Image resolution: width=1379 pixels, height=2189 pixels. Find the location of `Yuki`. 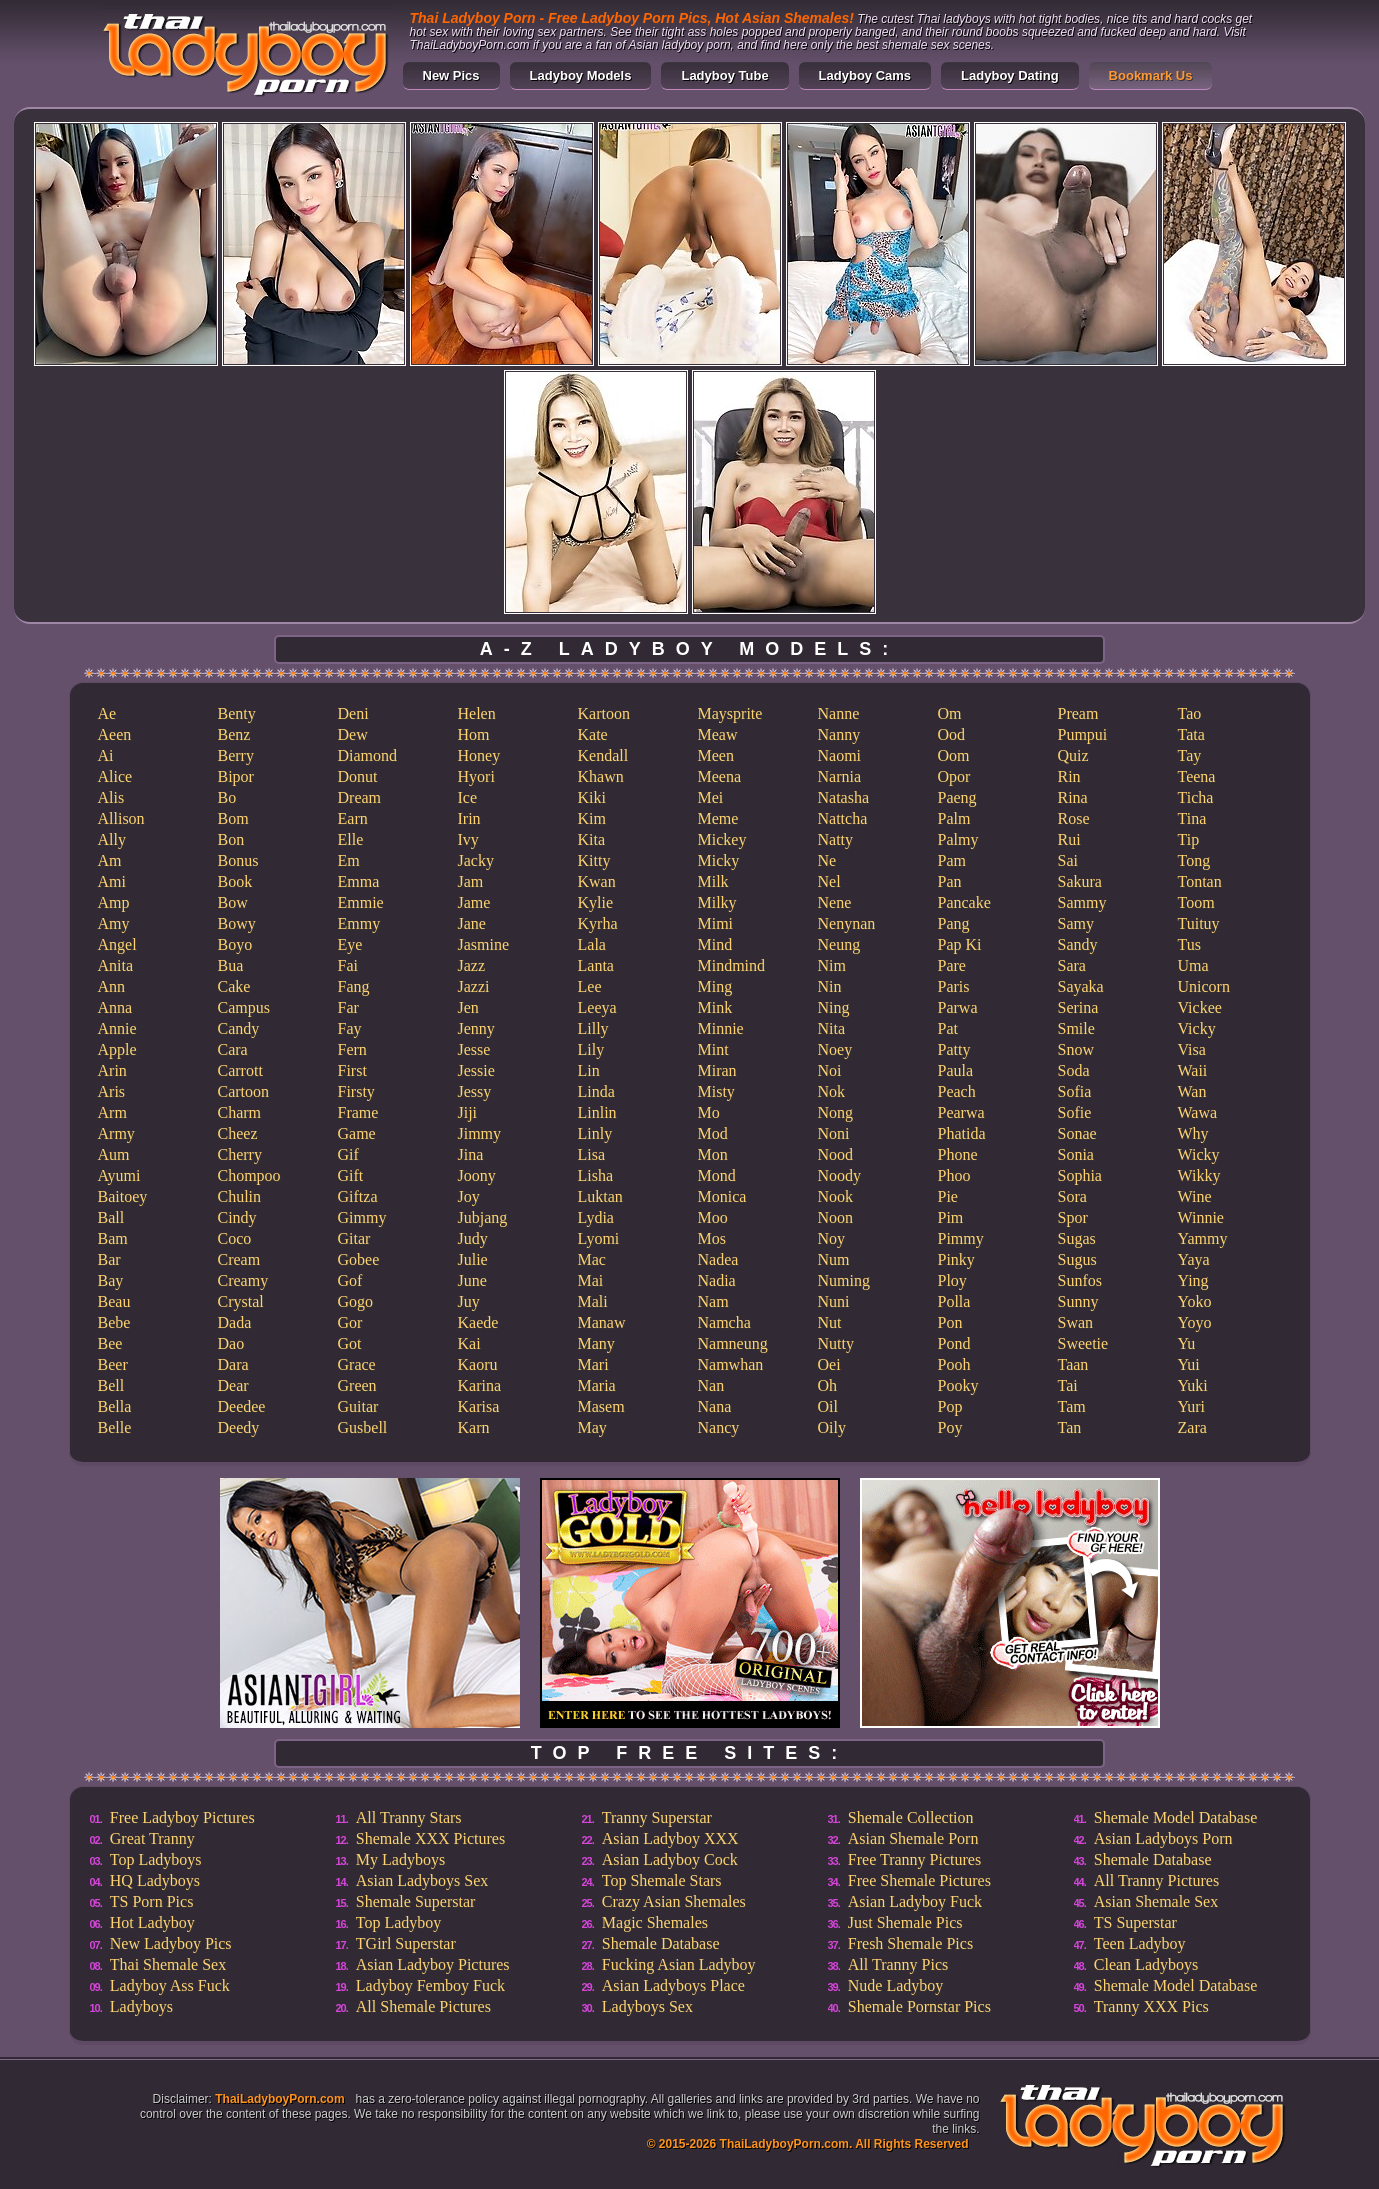

Yuki is located at coordinates (1193, 1385).